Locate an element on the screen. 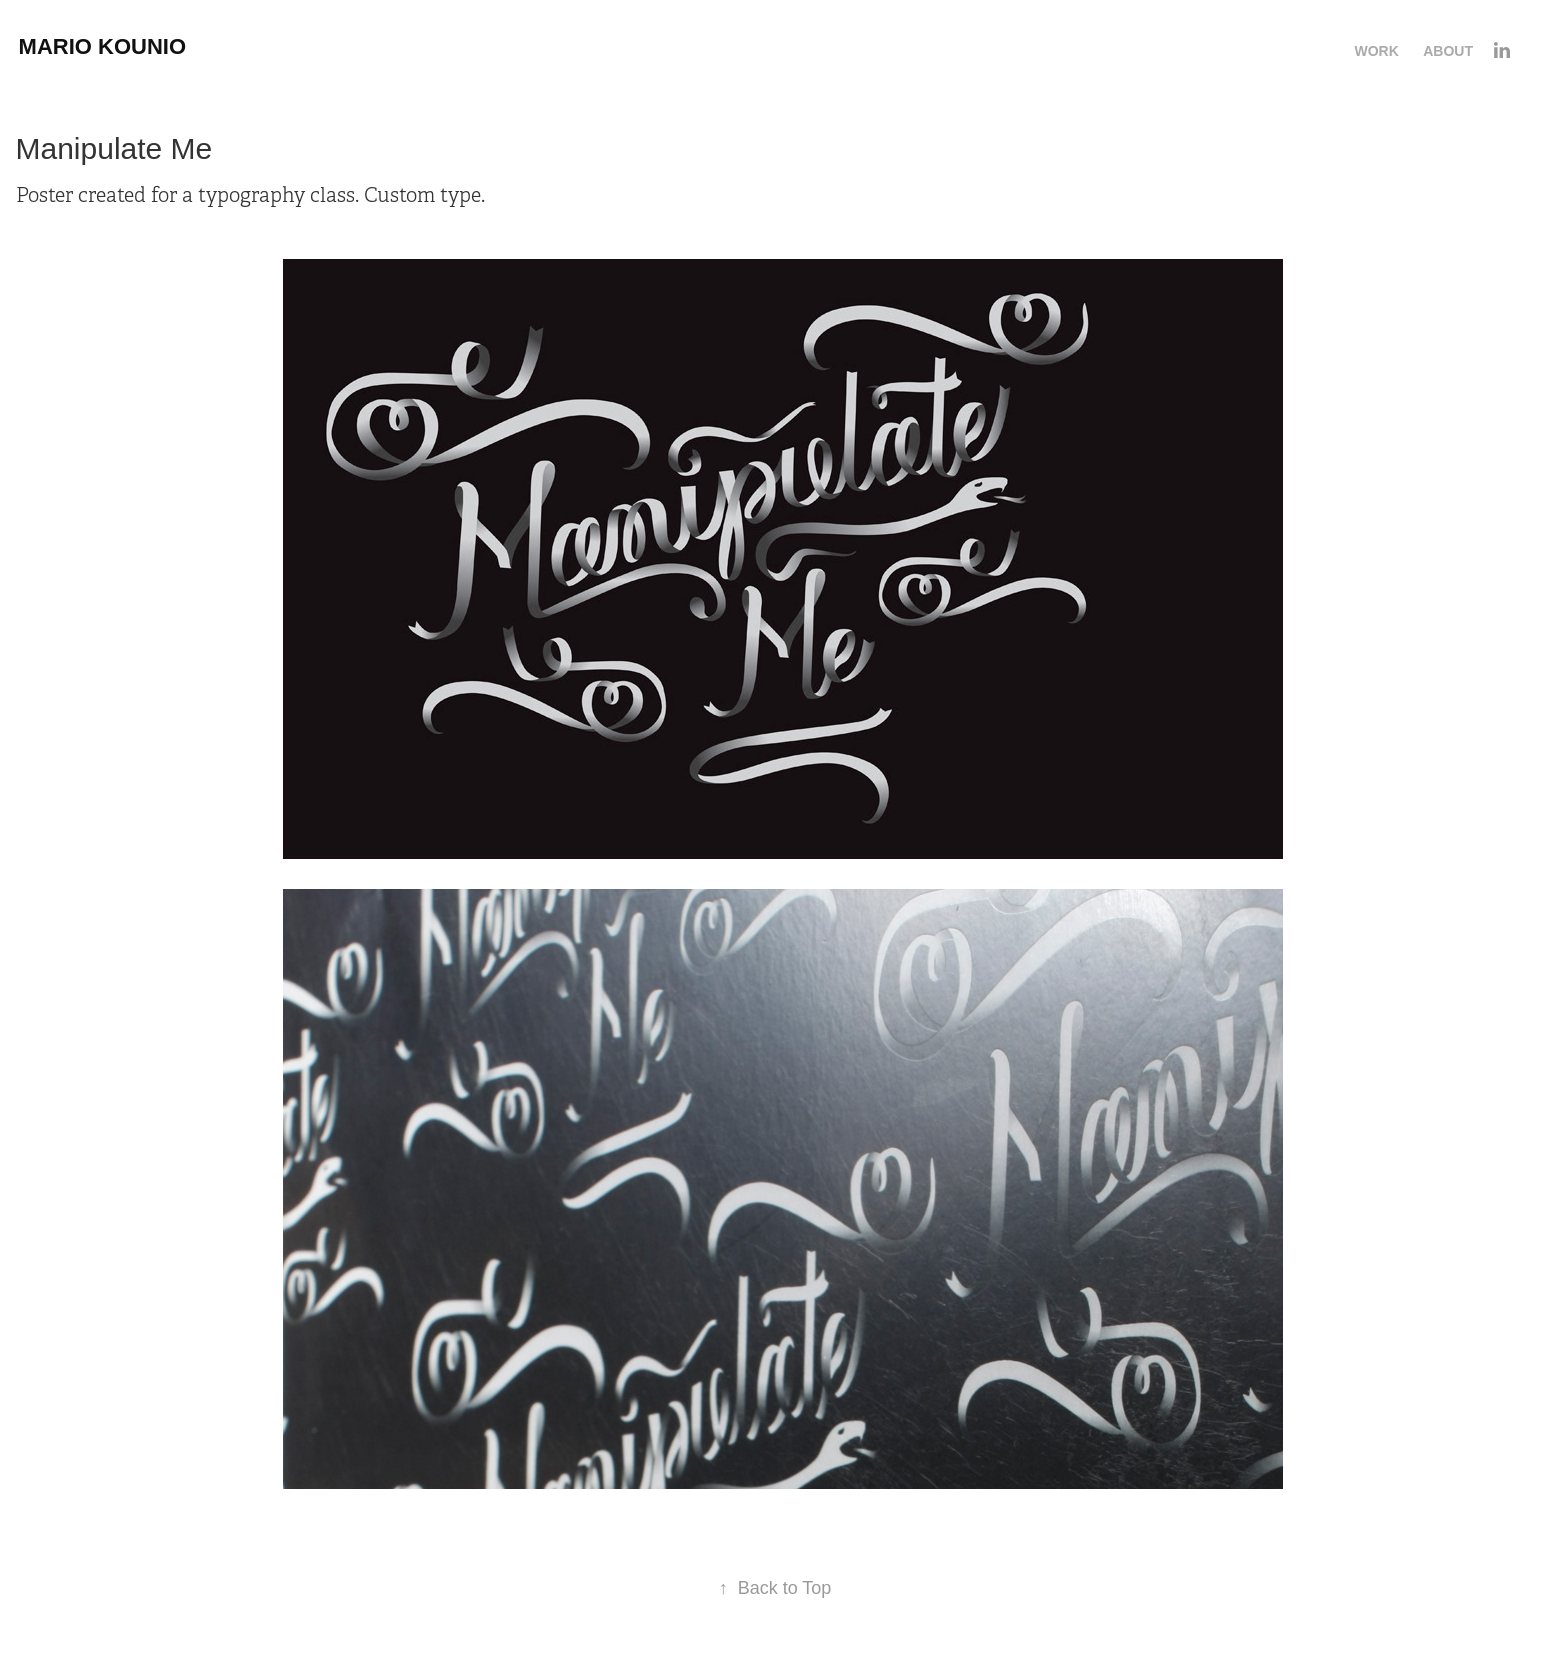 This screenshot has width=1550, height=1658. About is located at coordinates (1448, 51).